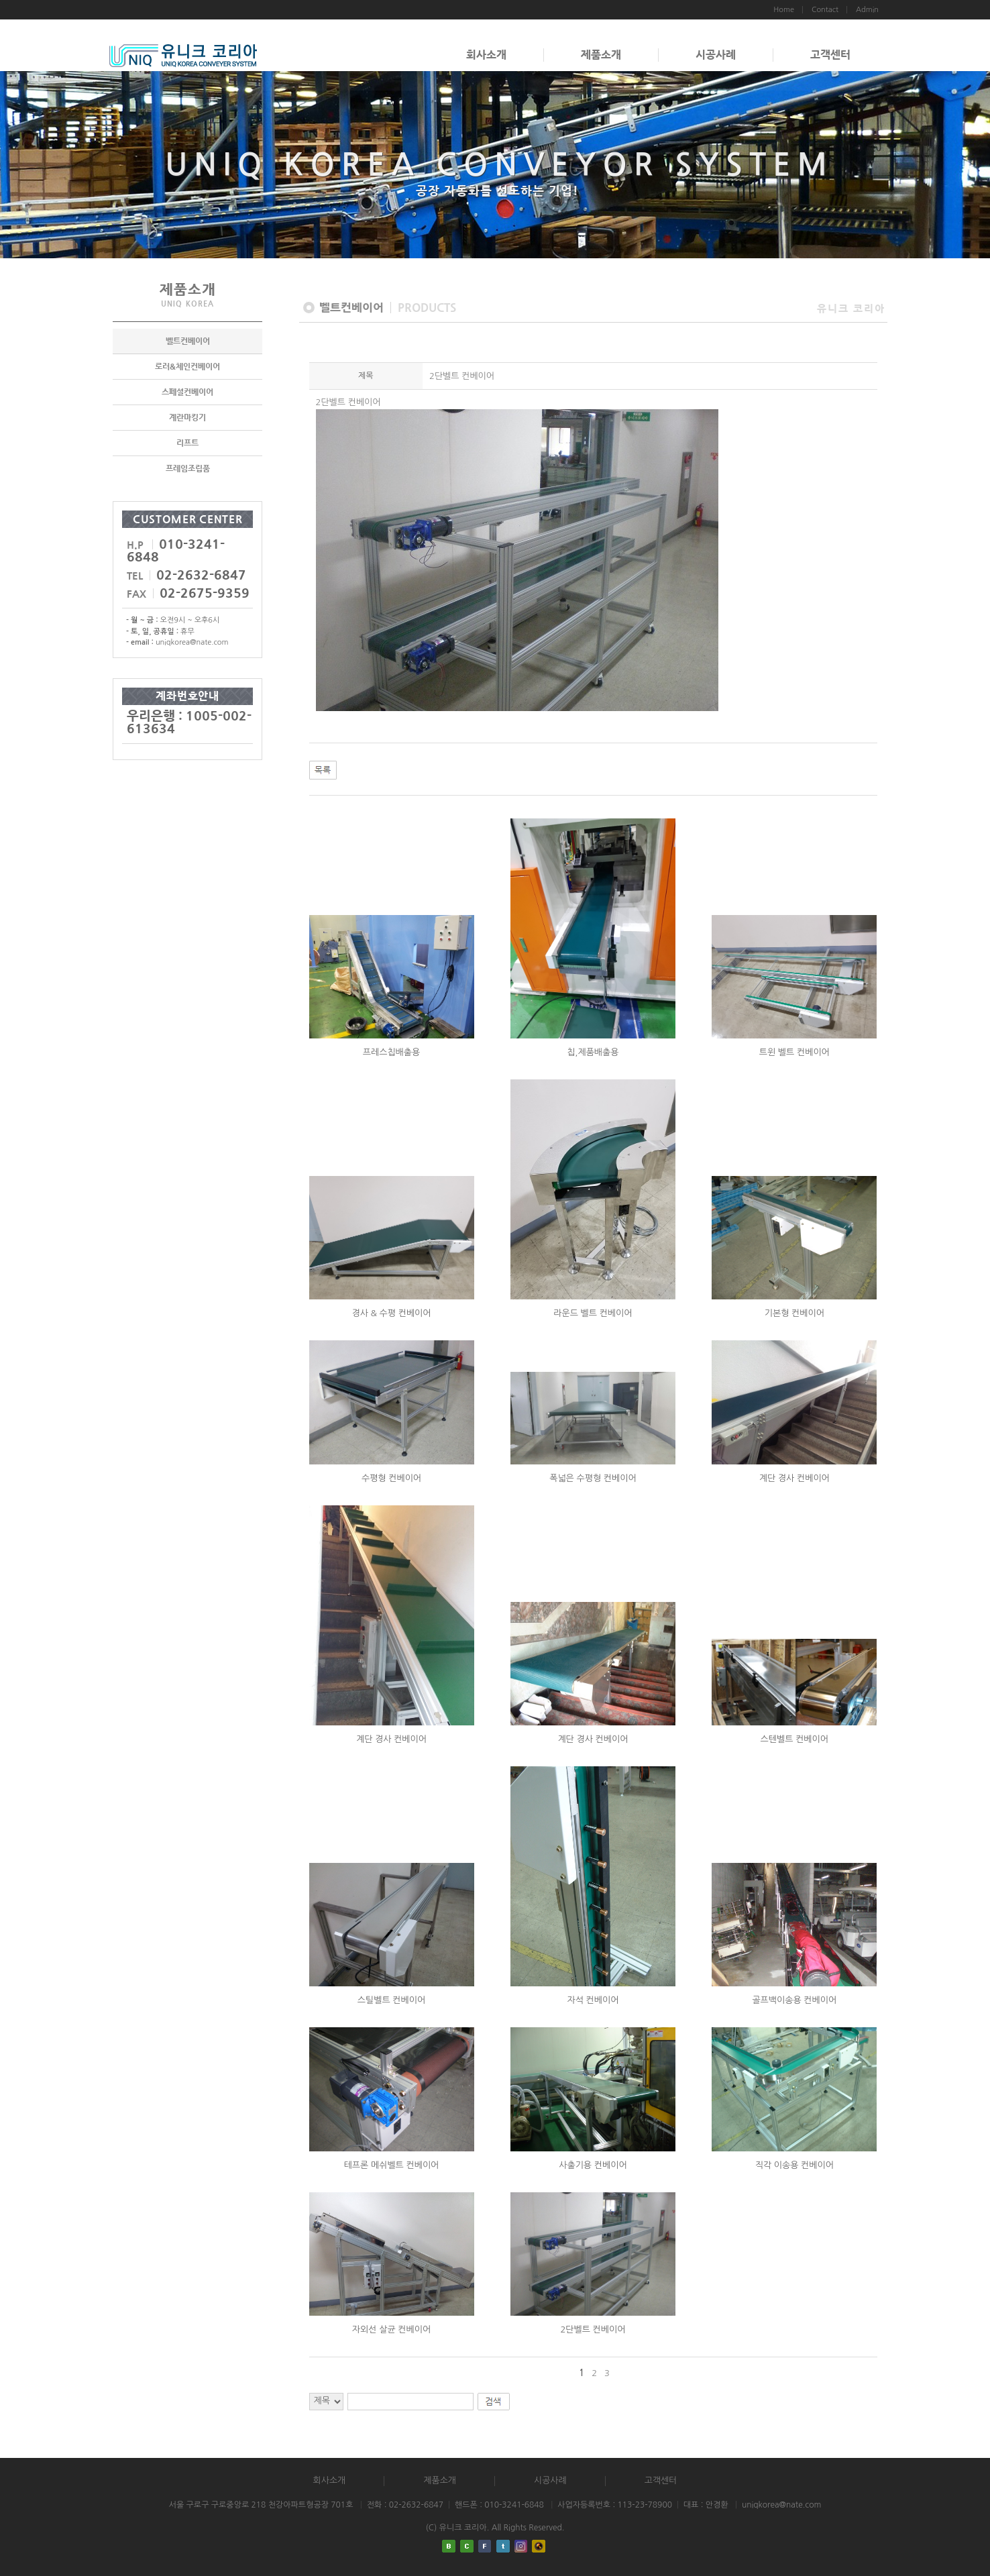 Image resolution: width=990 pixels, height=2576 pixels. I want to click on 로러&체인컨베이어, so click(187, 366).